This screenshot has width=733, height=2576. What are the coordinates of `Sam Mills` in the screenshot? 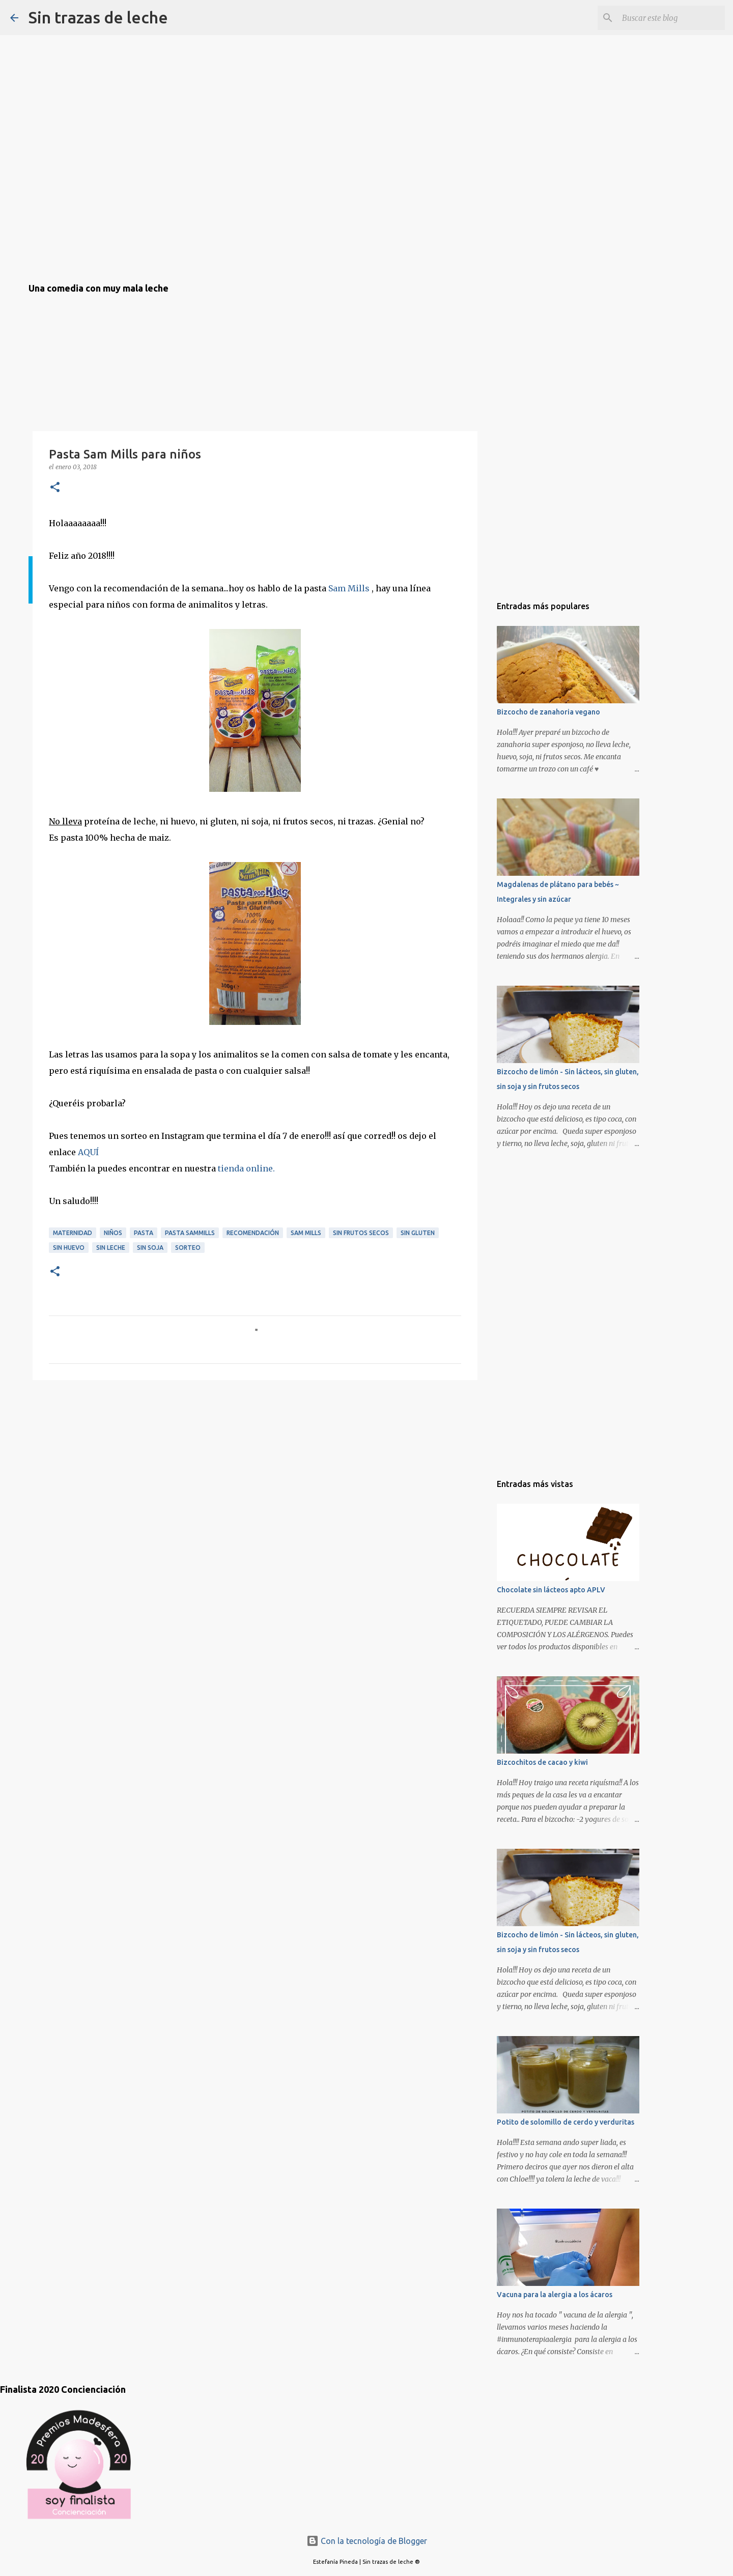 It's located at (350, 588).